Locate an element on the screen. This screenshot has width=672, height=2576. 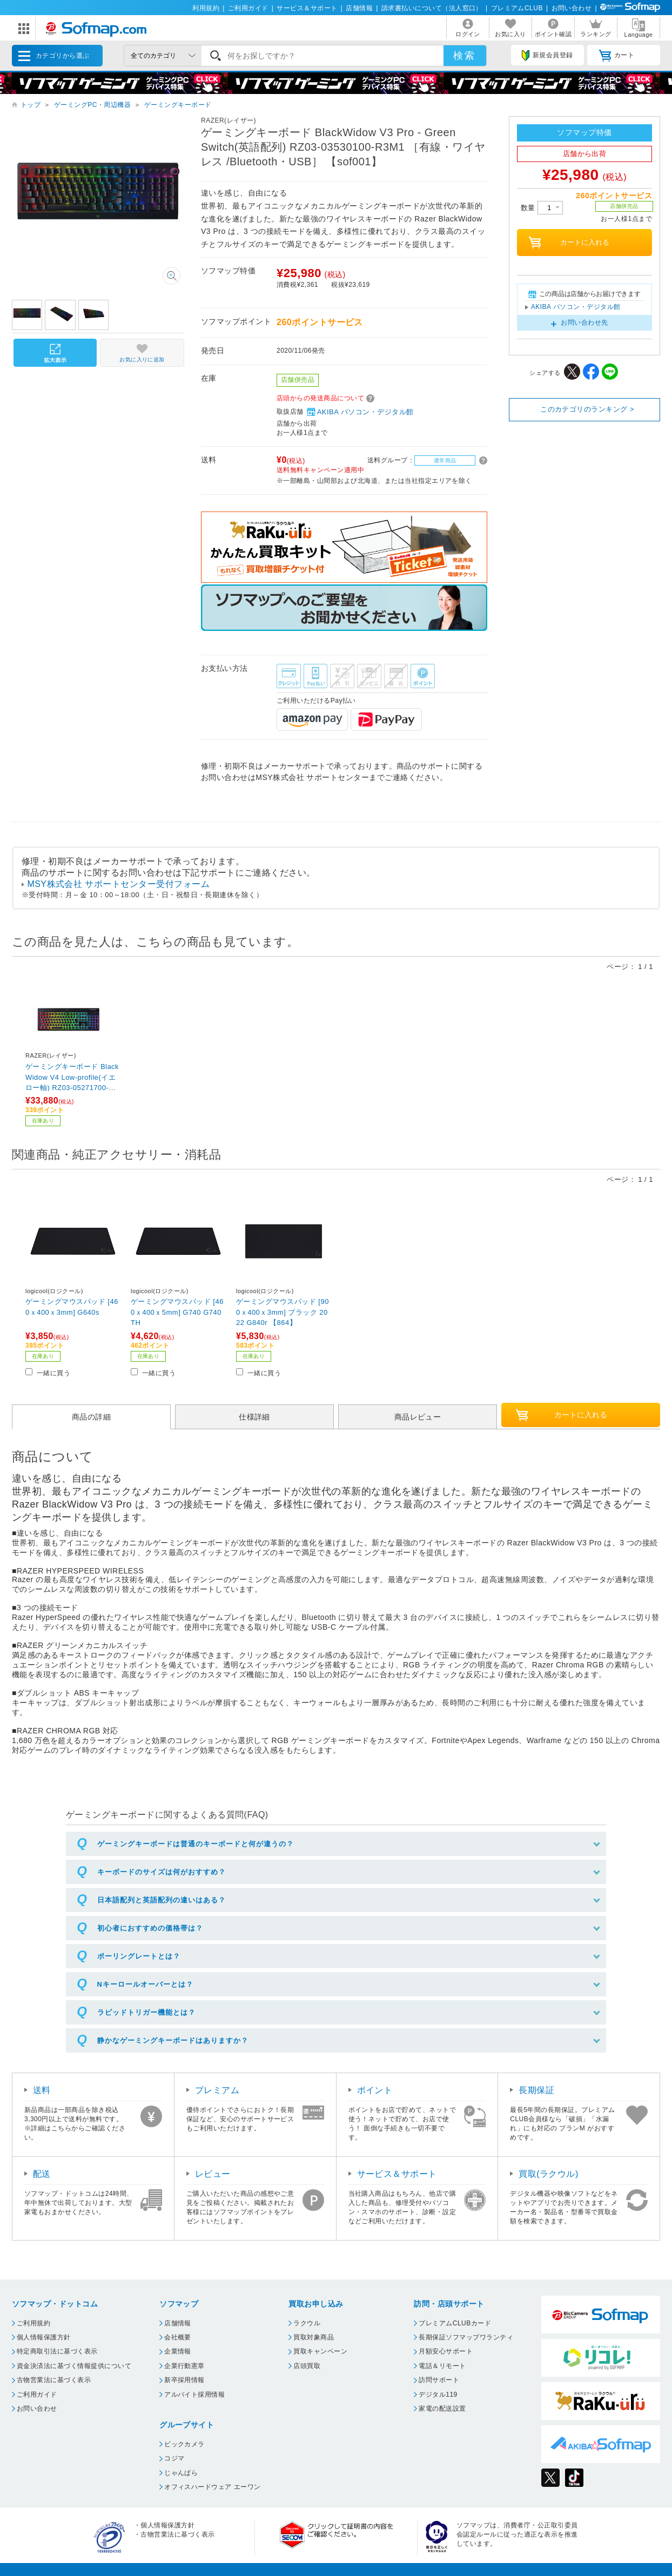
一緒に買う is located at coordinates (53, 1373).